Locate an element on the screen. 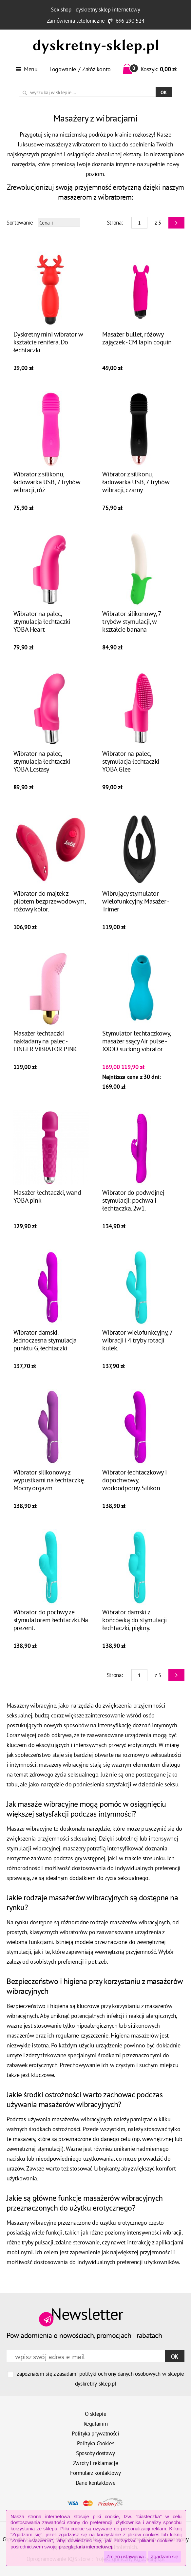 This screenshot has width=191, height=2576. Sposoby dostawy is located at coordinates (95, 2453).